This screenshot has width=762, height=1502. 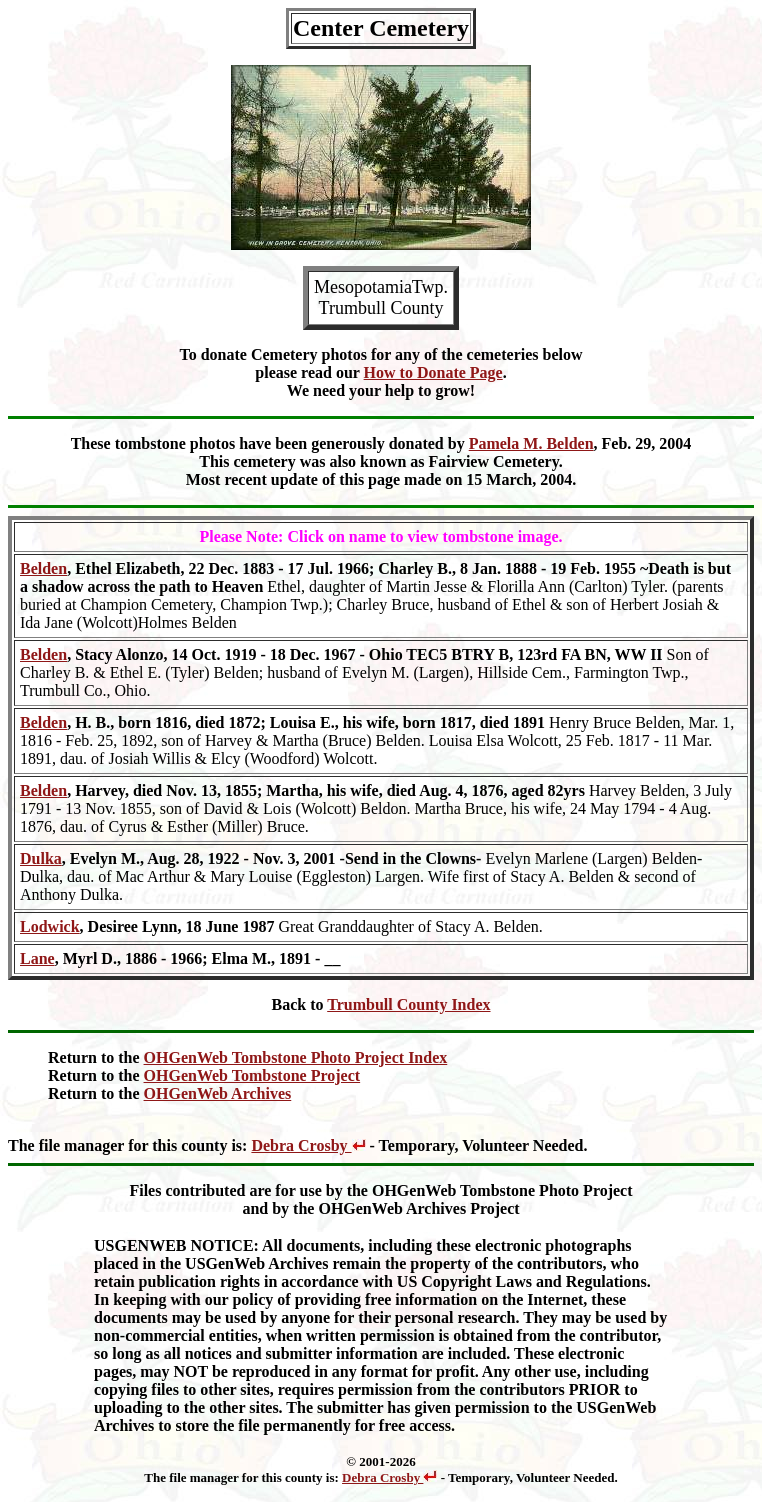 What do you see at coordinates (218, 1093) in the screenshot?
I see `OHGenWeb Archives` at bounding box center [218, 1093].